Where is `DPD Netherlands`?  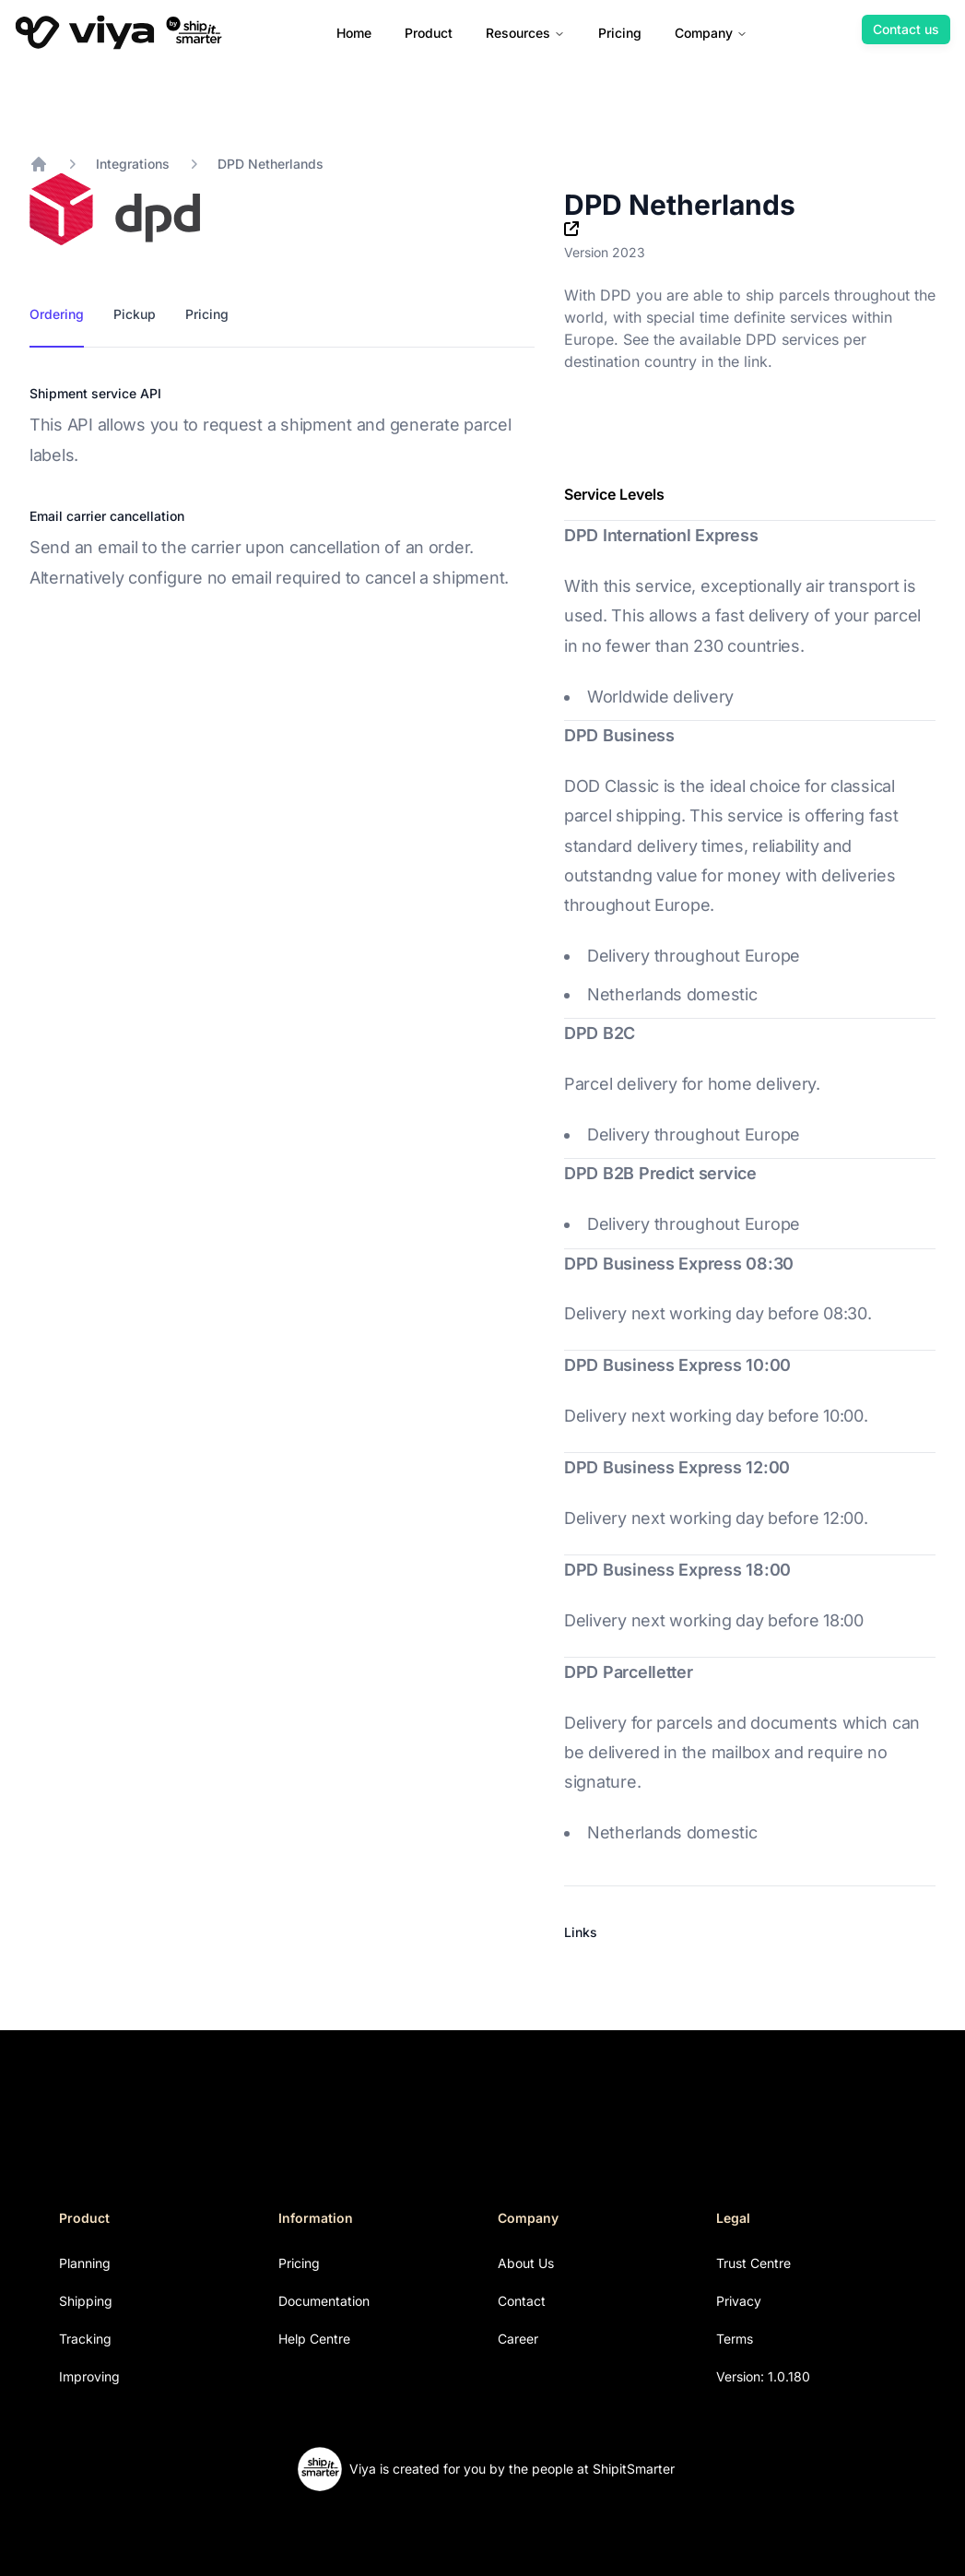
DPD Netherlands is located at coordinates (271, 163).